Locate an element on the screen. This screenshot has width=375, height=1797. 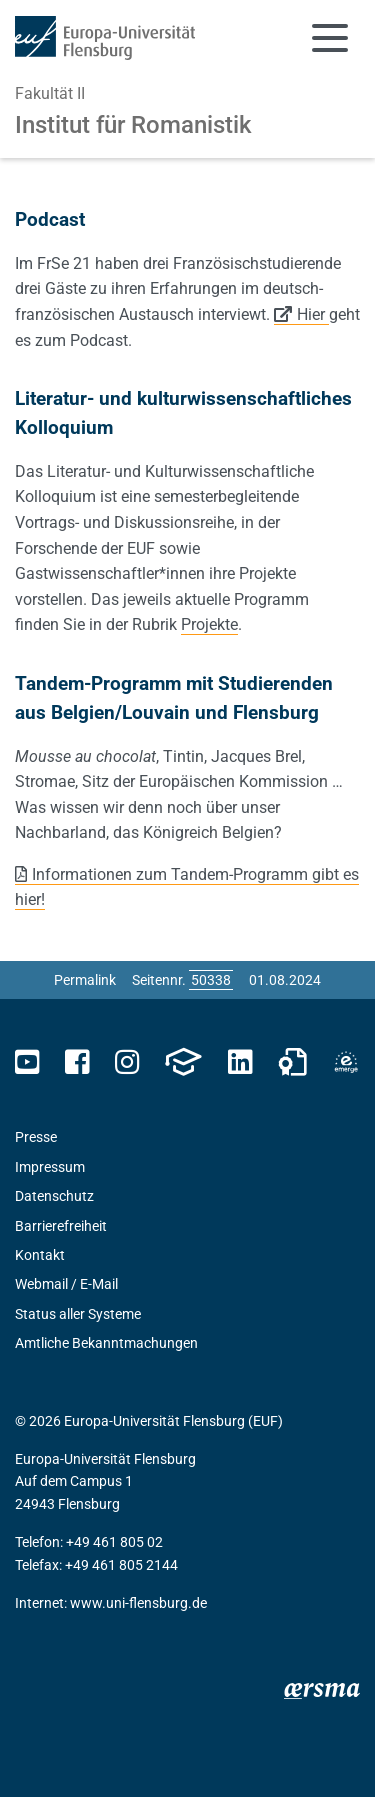
Hier is located at coordinates (313, 314).